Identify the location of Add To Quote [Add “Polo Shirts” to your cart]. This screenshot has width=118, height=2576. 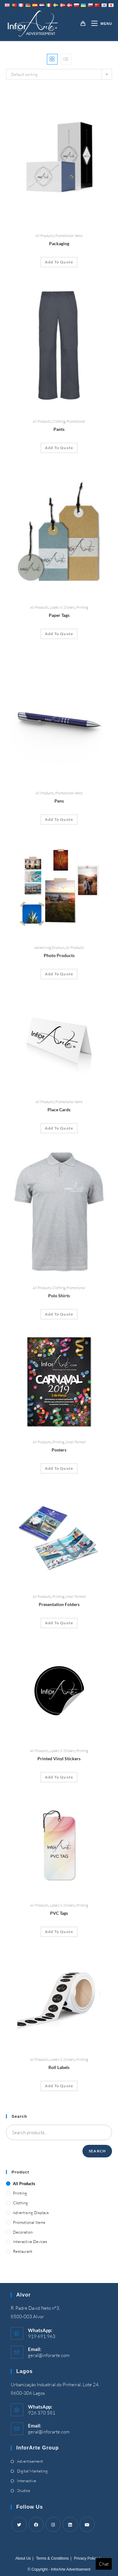
(59, 1314).